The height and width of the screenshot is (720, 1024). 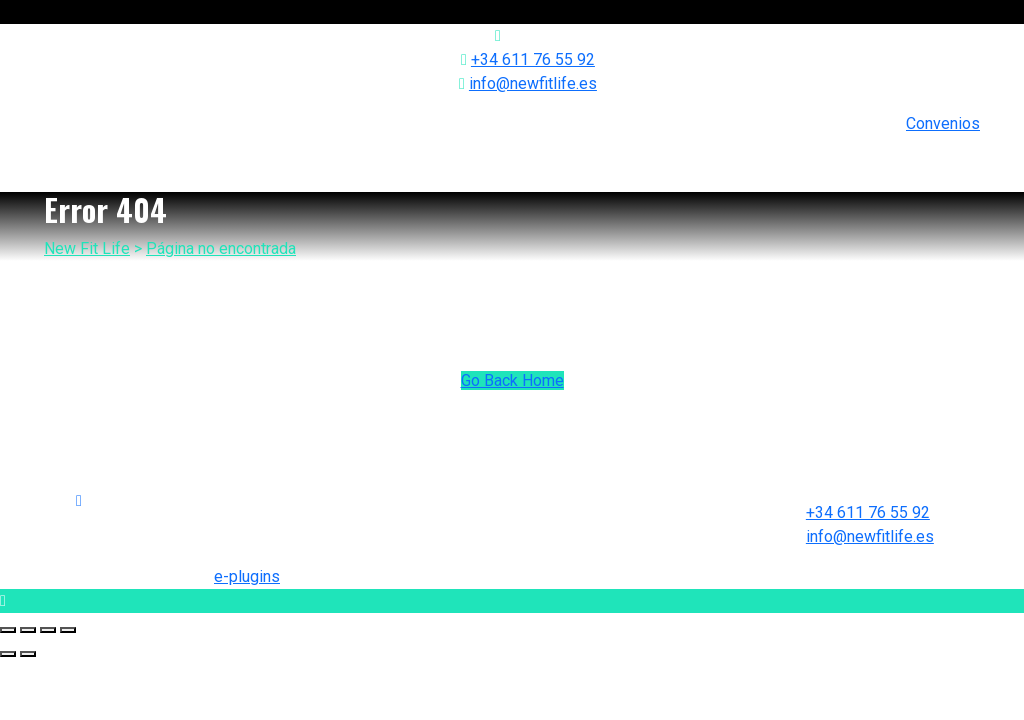 I want to click on info@newfitlife.es, so click(x=533, y=83).